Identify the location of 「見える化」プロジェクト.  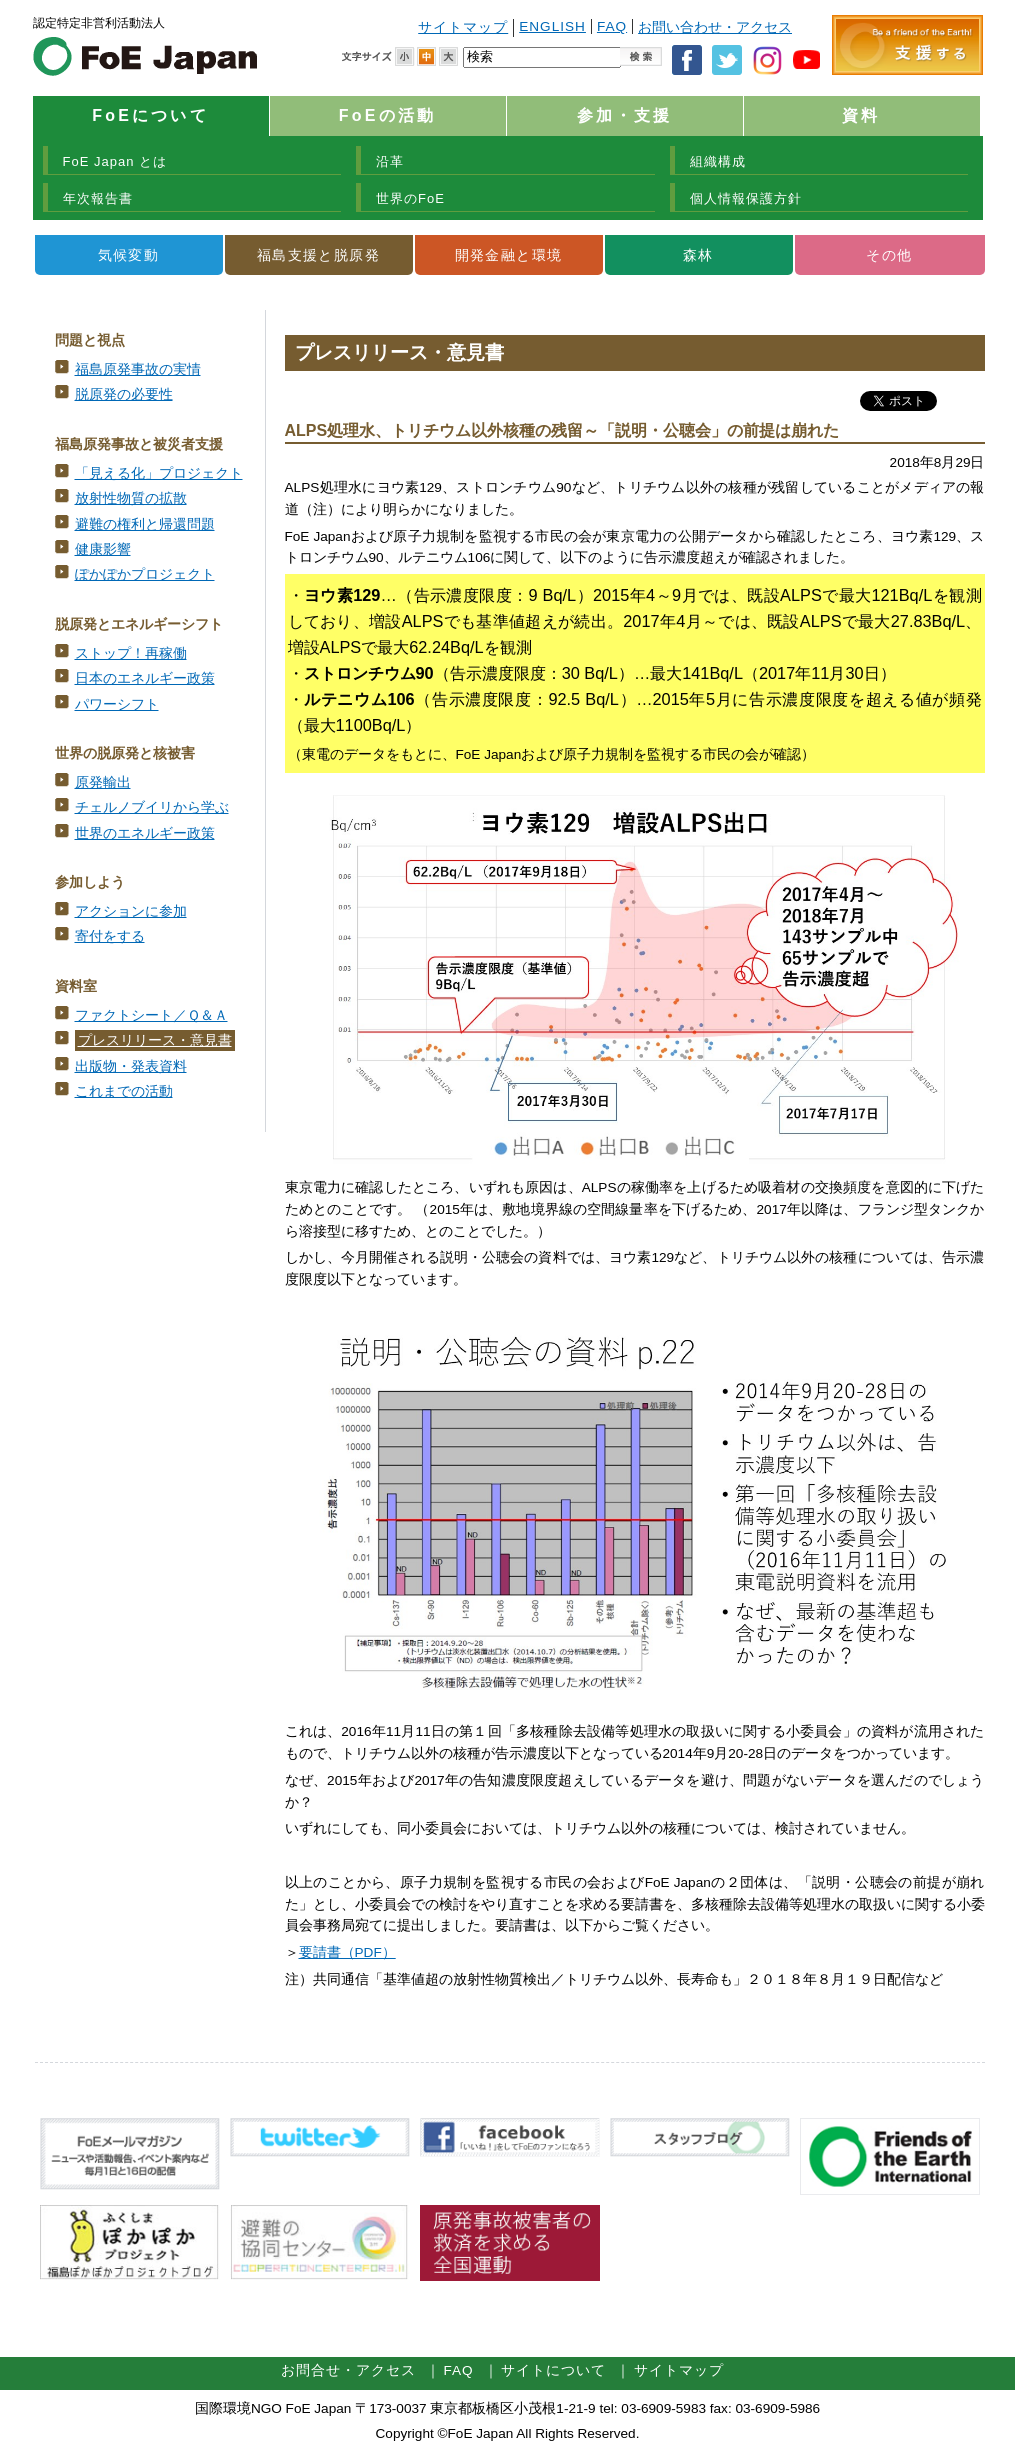
(159, 473).